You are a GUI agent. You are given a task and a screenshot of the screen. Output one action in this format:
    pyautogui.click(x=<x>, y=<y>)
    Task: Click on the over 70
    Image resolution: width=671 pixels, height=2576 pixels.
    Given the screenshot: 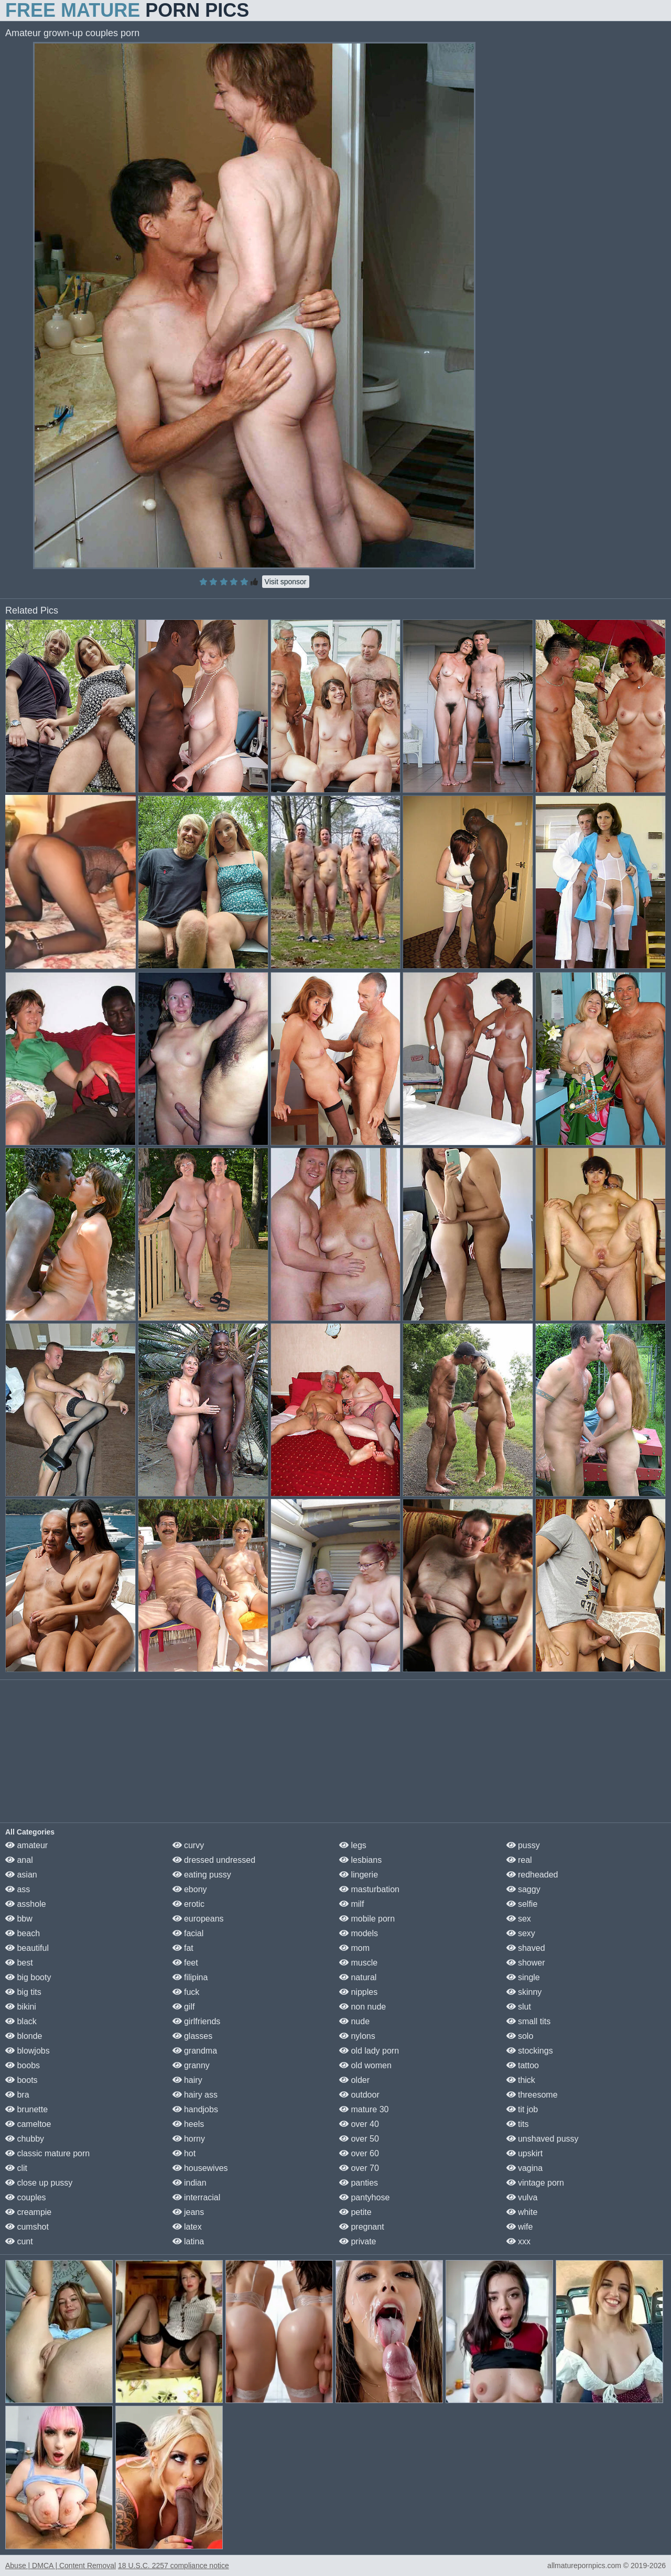 What is the action you would take?
    pyautogui.click(x=359, y=2168)
    